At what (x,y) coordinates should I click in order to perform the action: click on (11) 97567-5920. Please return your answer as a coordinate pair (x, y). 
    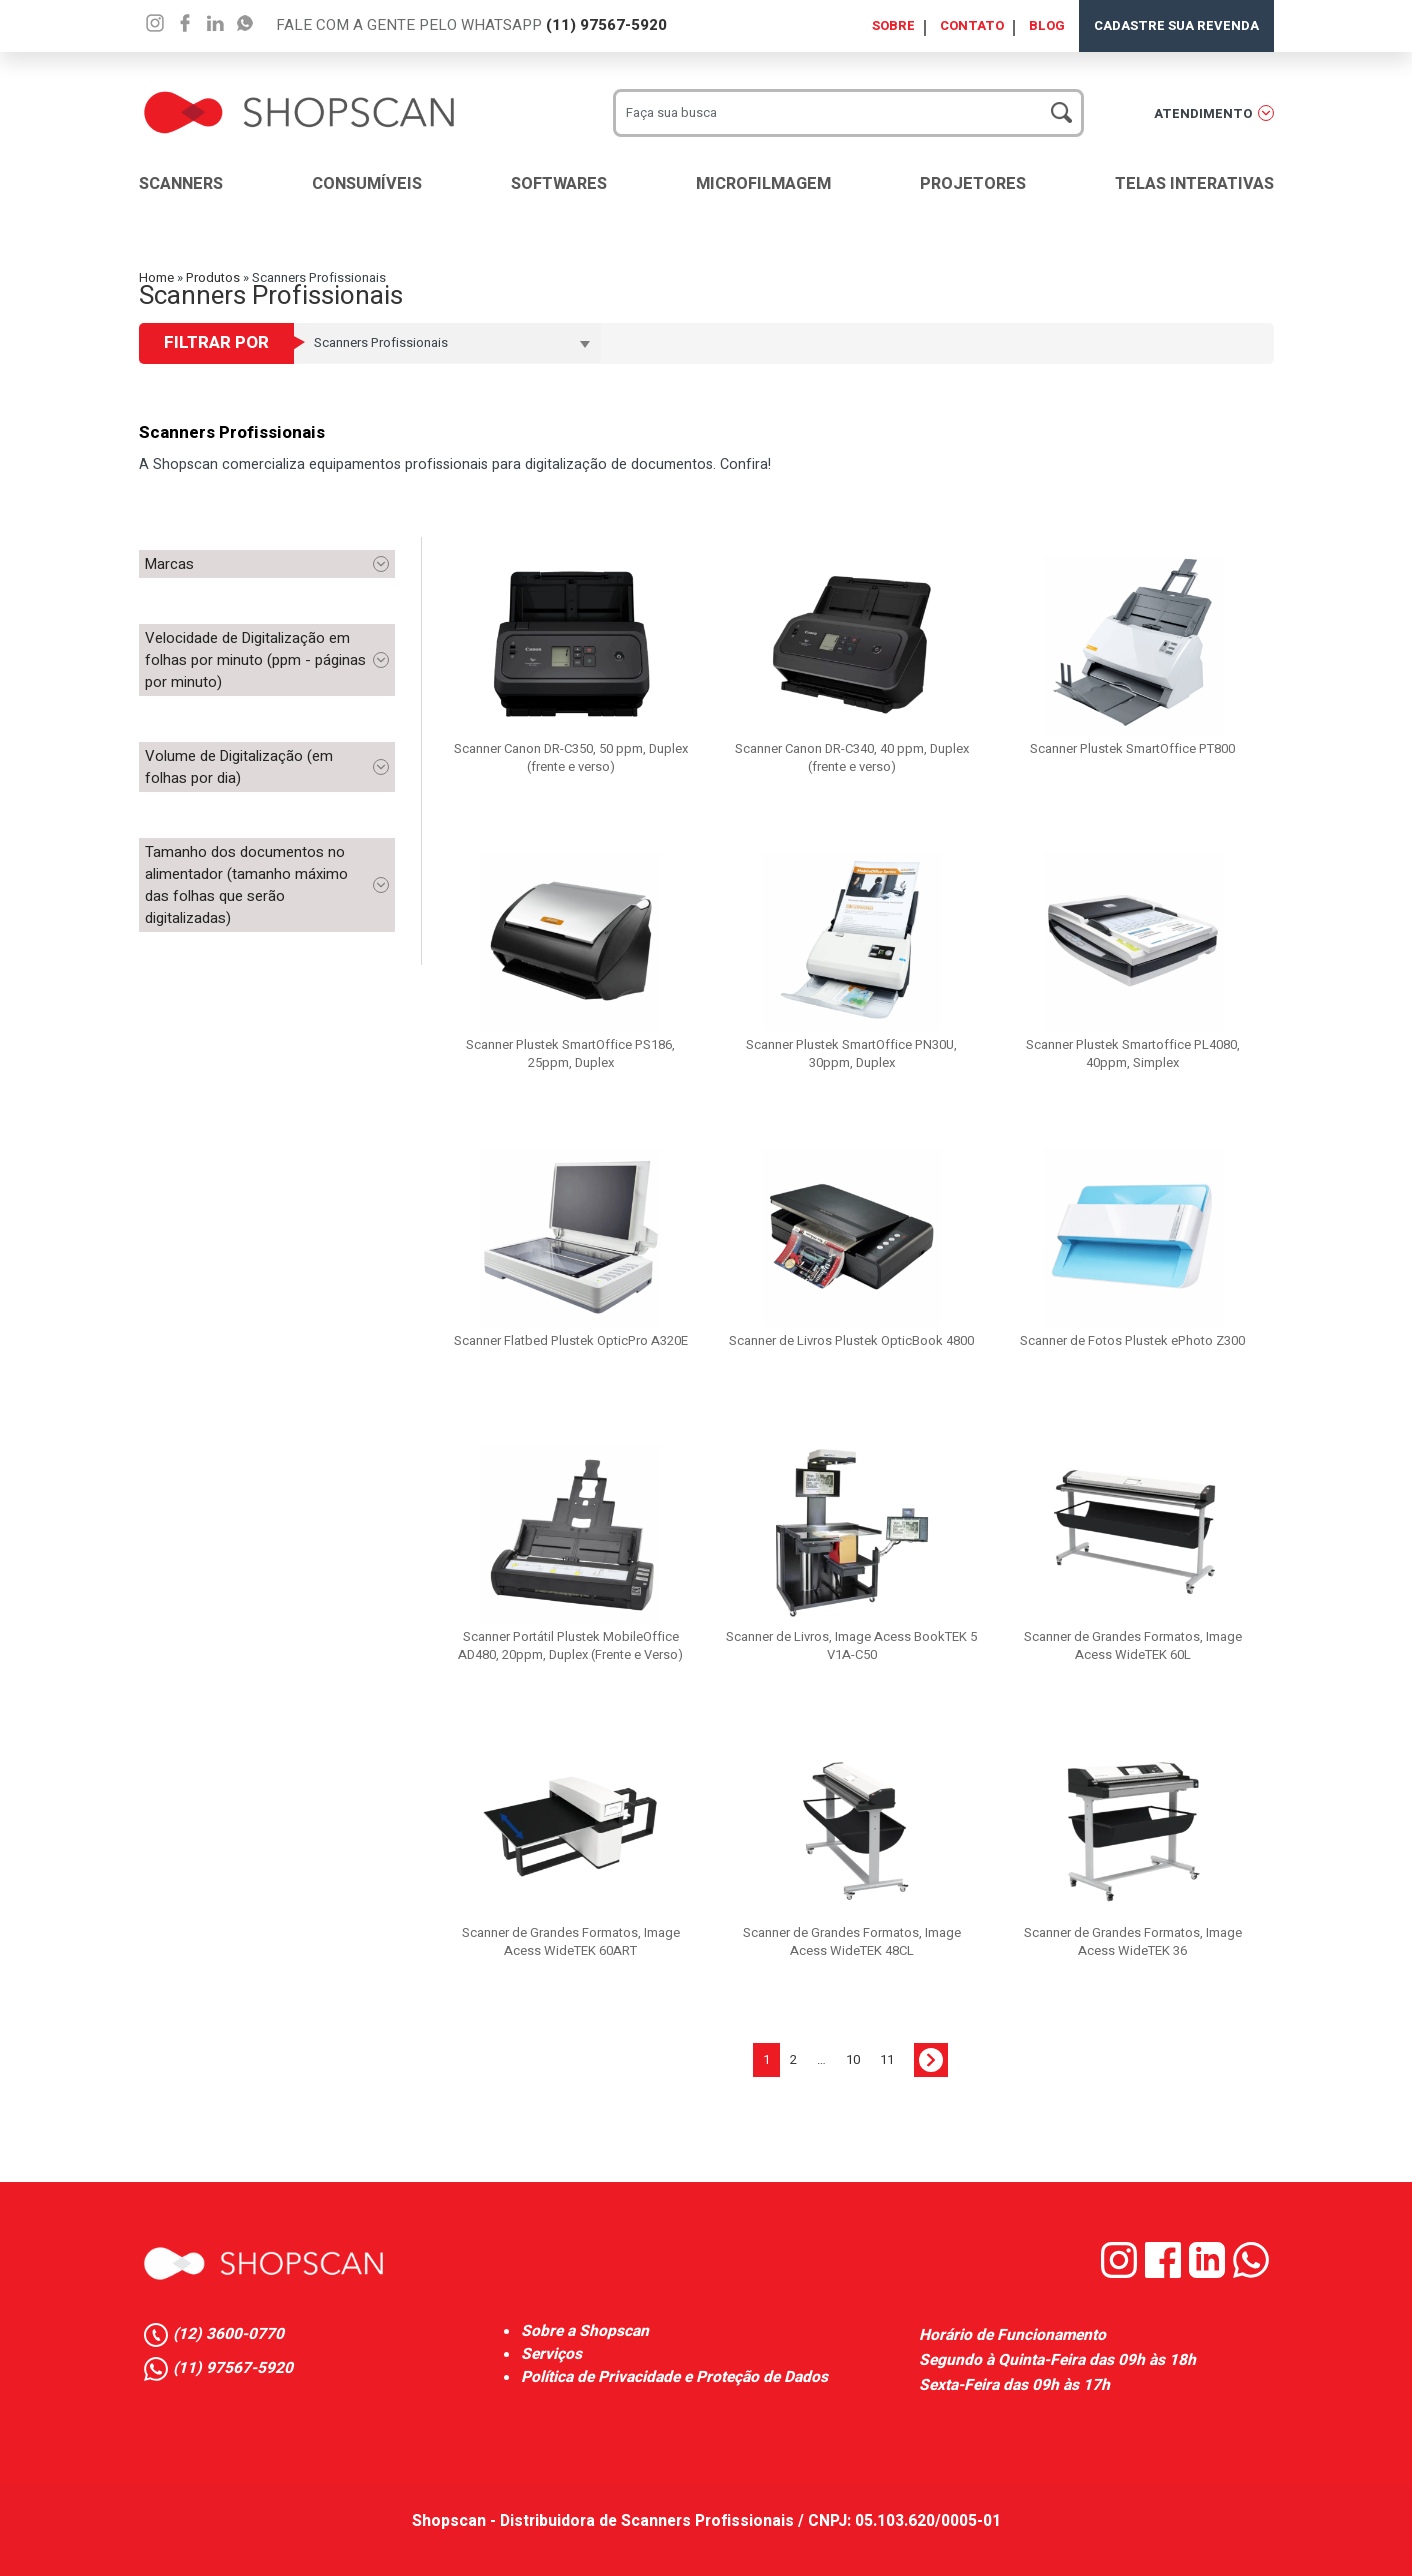
    Looking at the image, I should click on (606, 25).